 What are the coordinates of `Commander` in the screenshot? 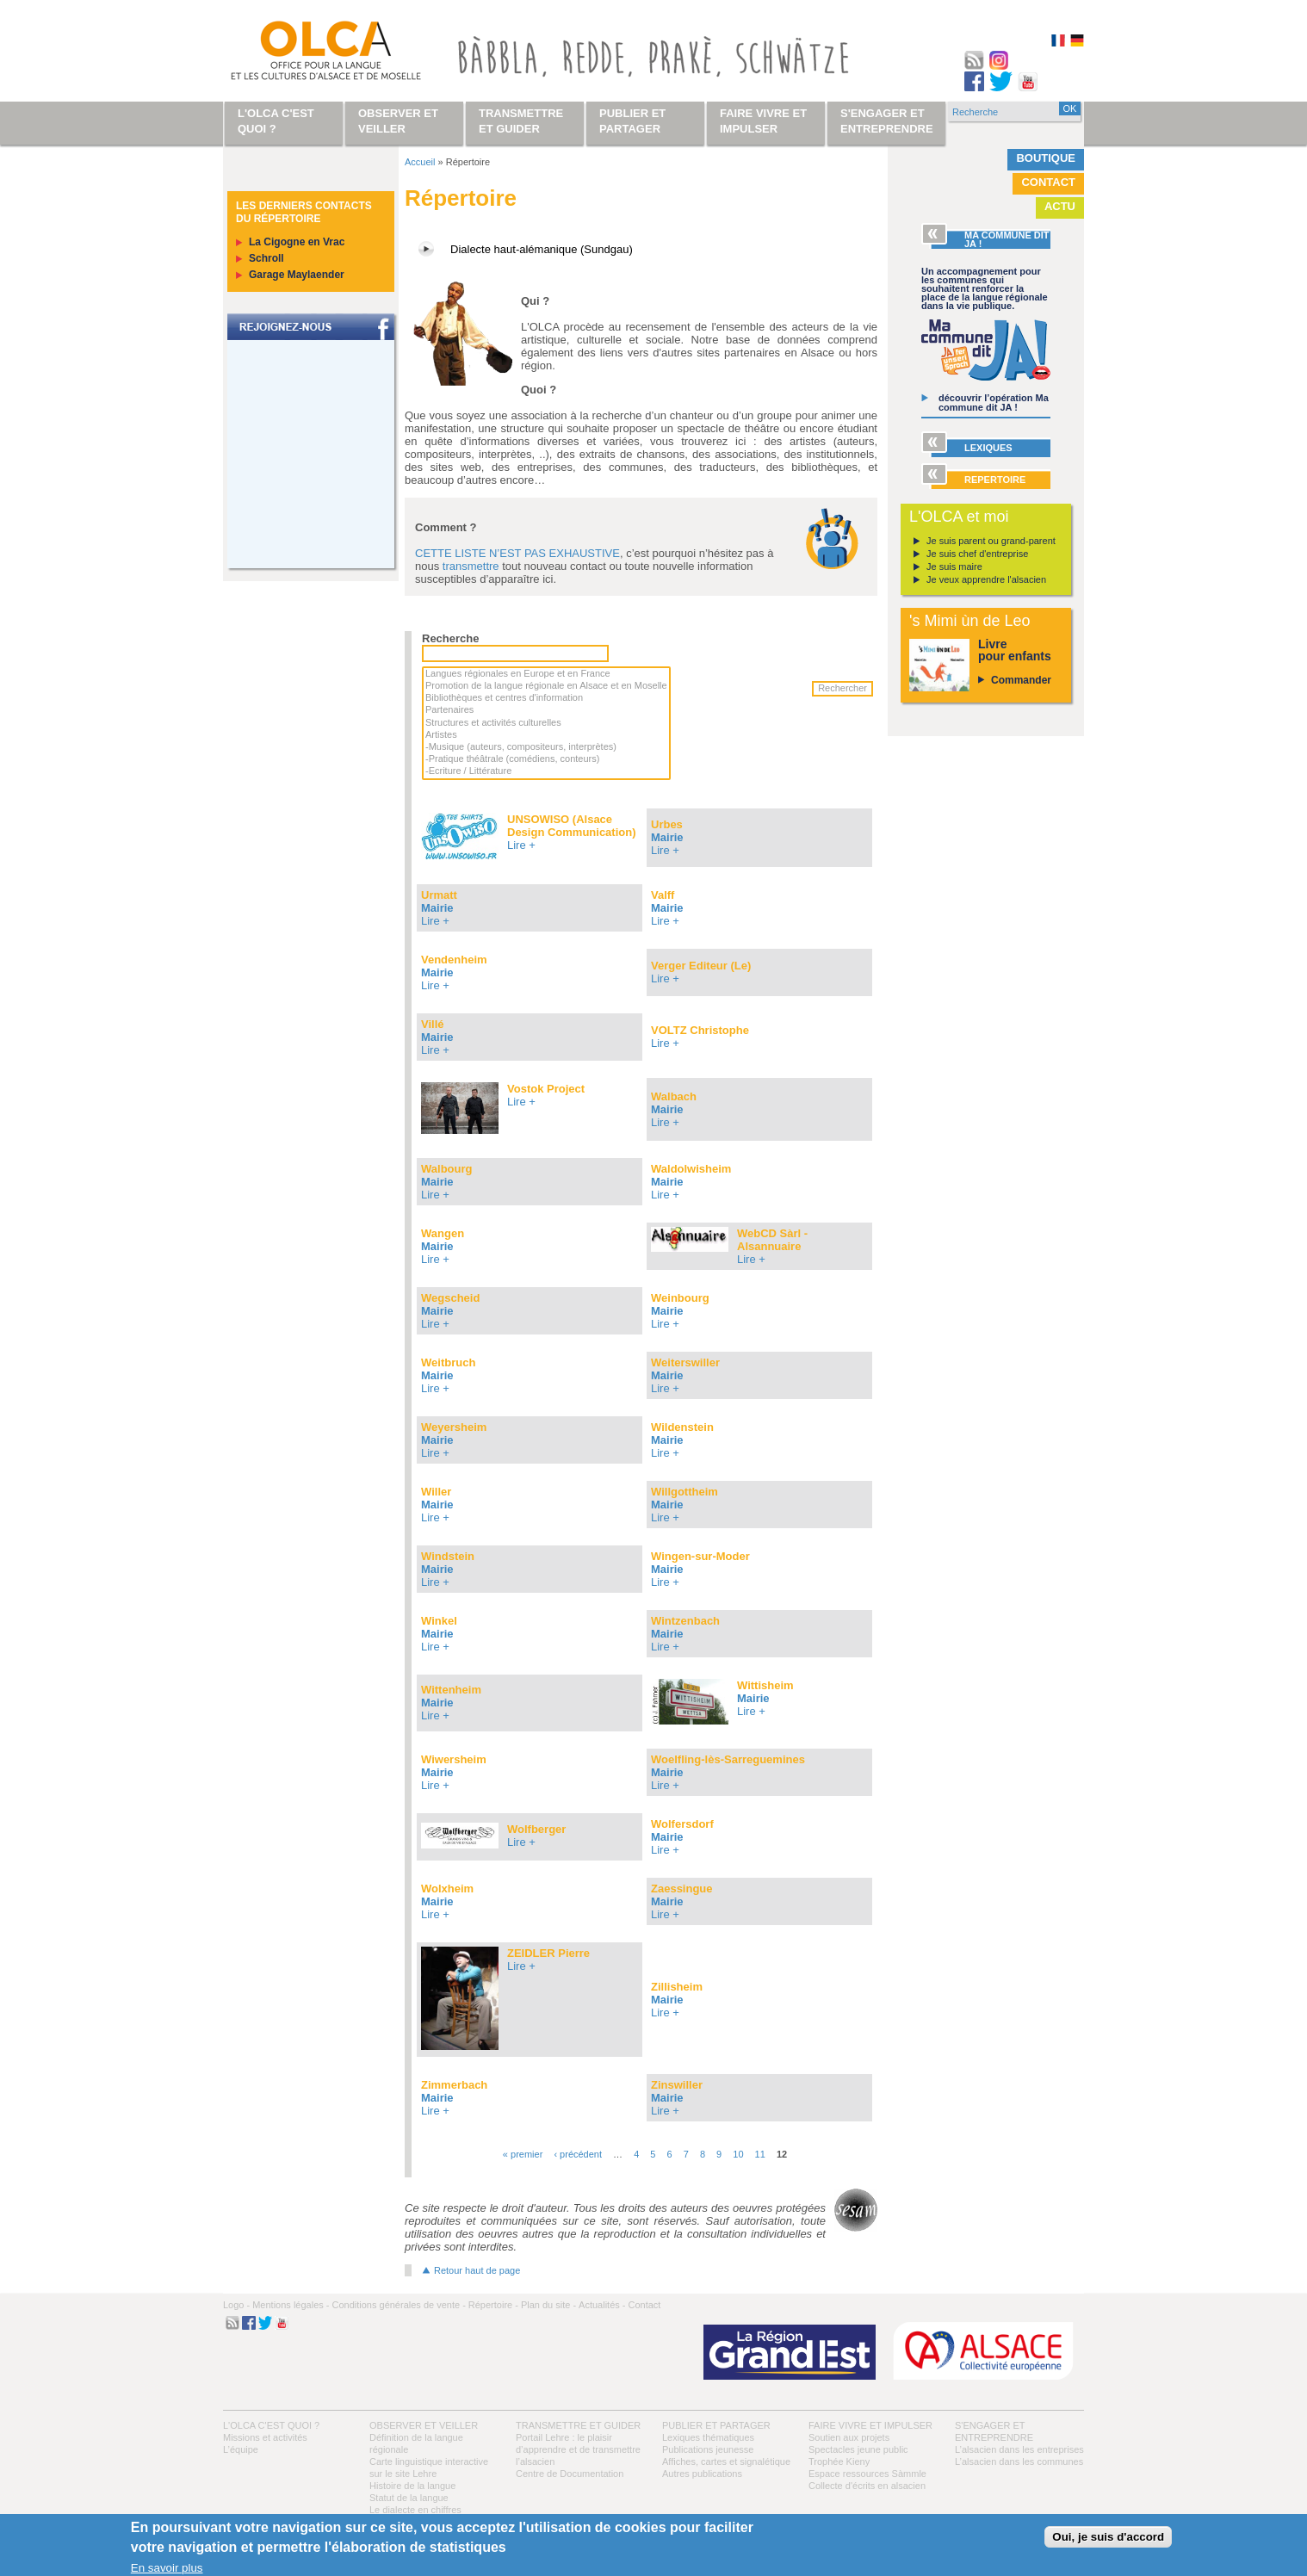 It's located at (1021, 680).